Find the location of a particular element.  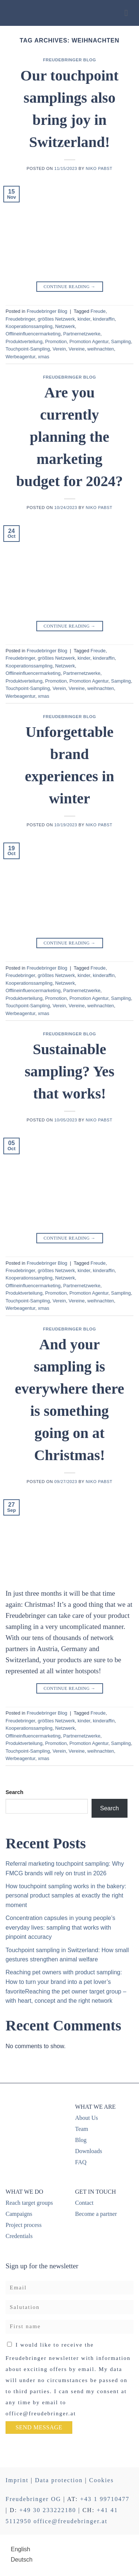

About Us is located at coordinates (86, 2118).